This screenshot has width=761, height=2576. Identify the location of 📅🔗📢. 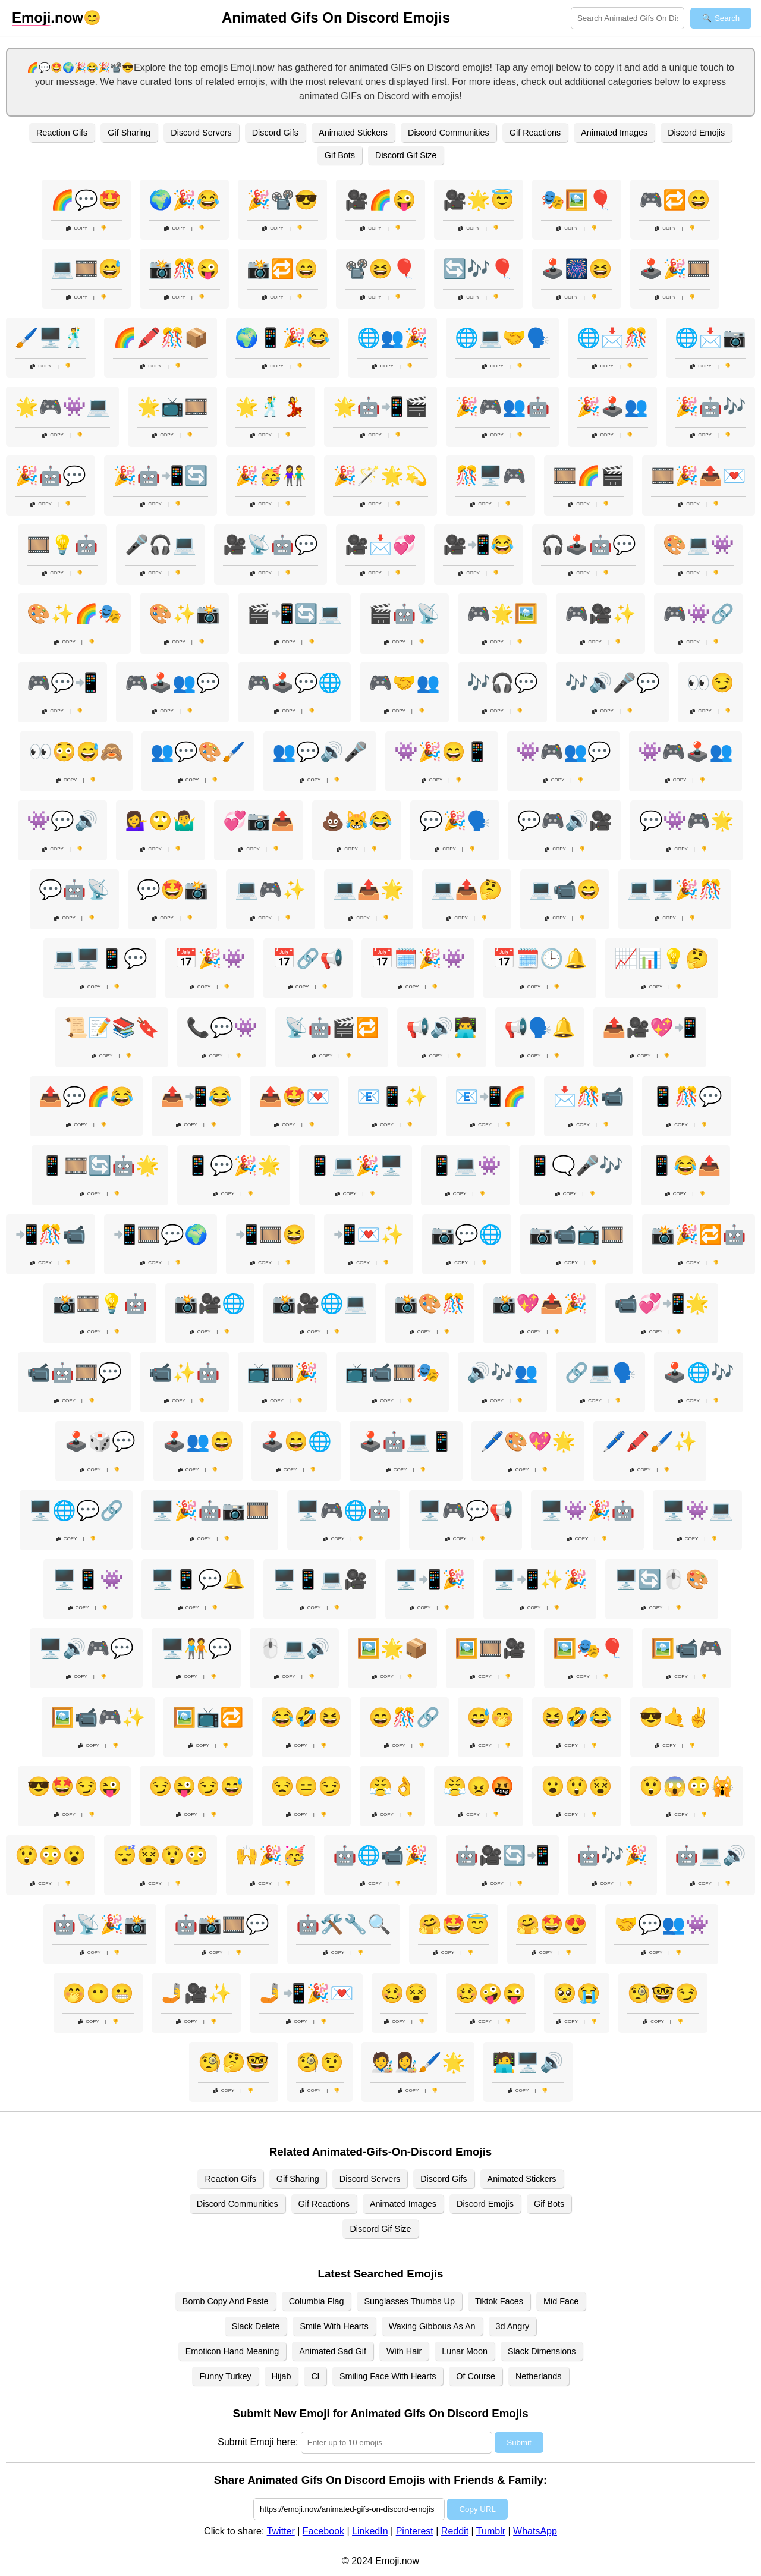
(308, 958).